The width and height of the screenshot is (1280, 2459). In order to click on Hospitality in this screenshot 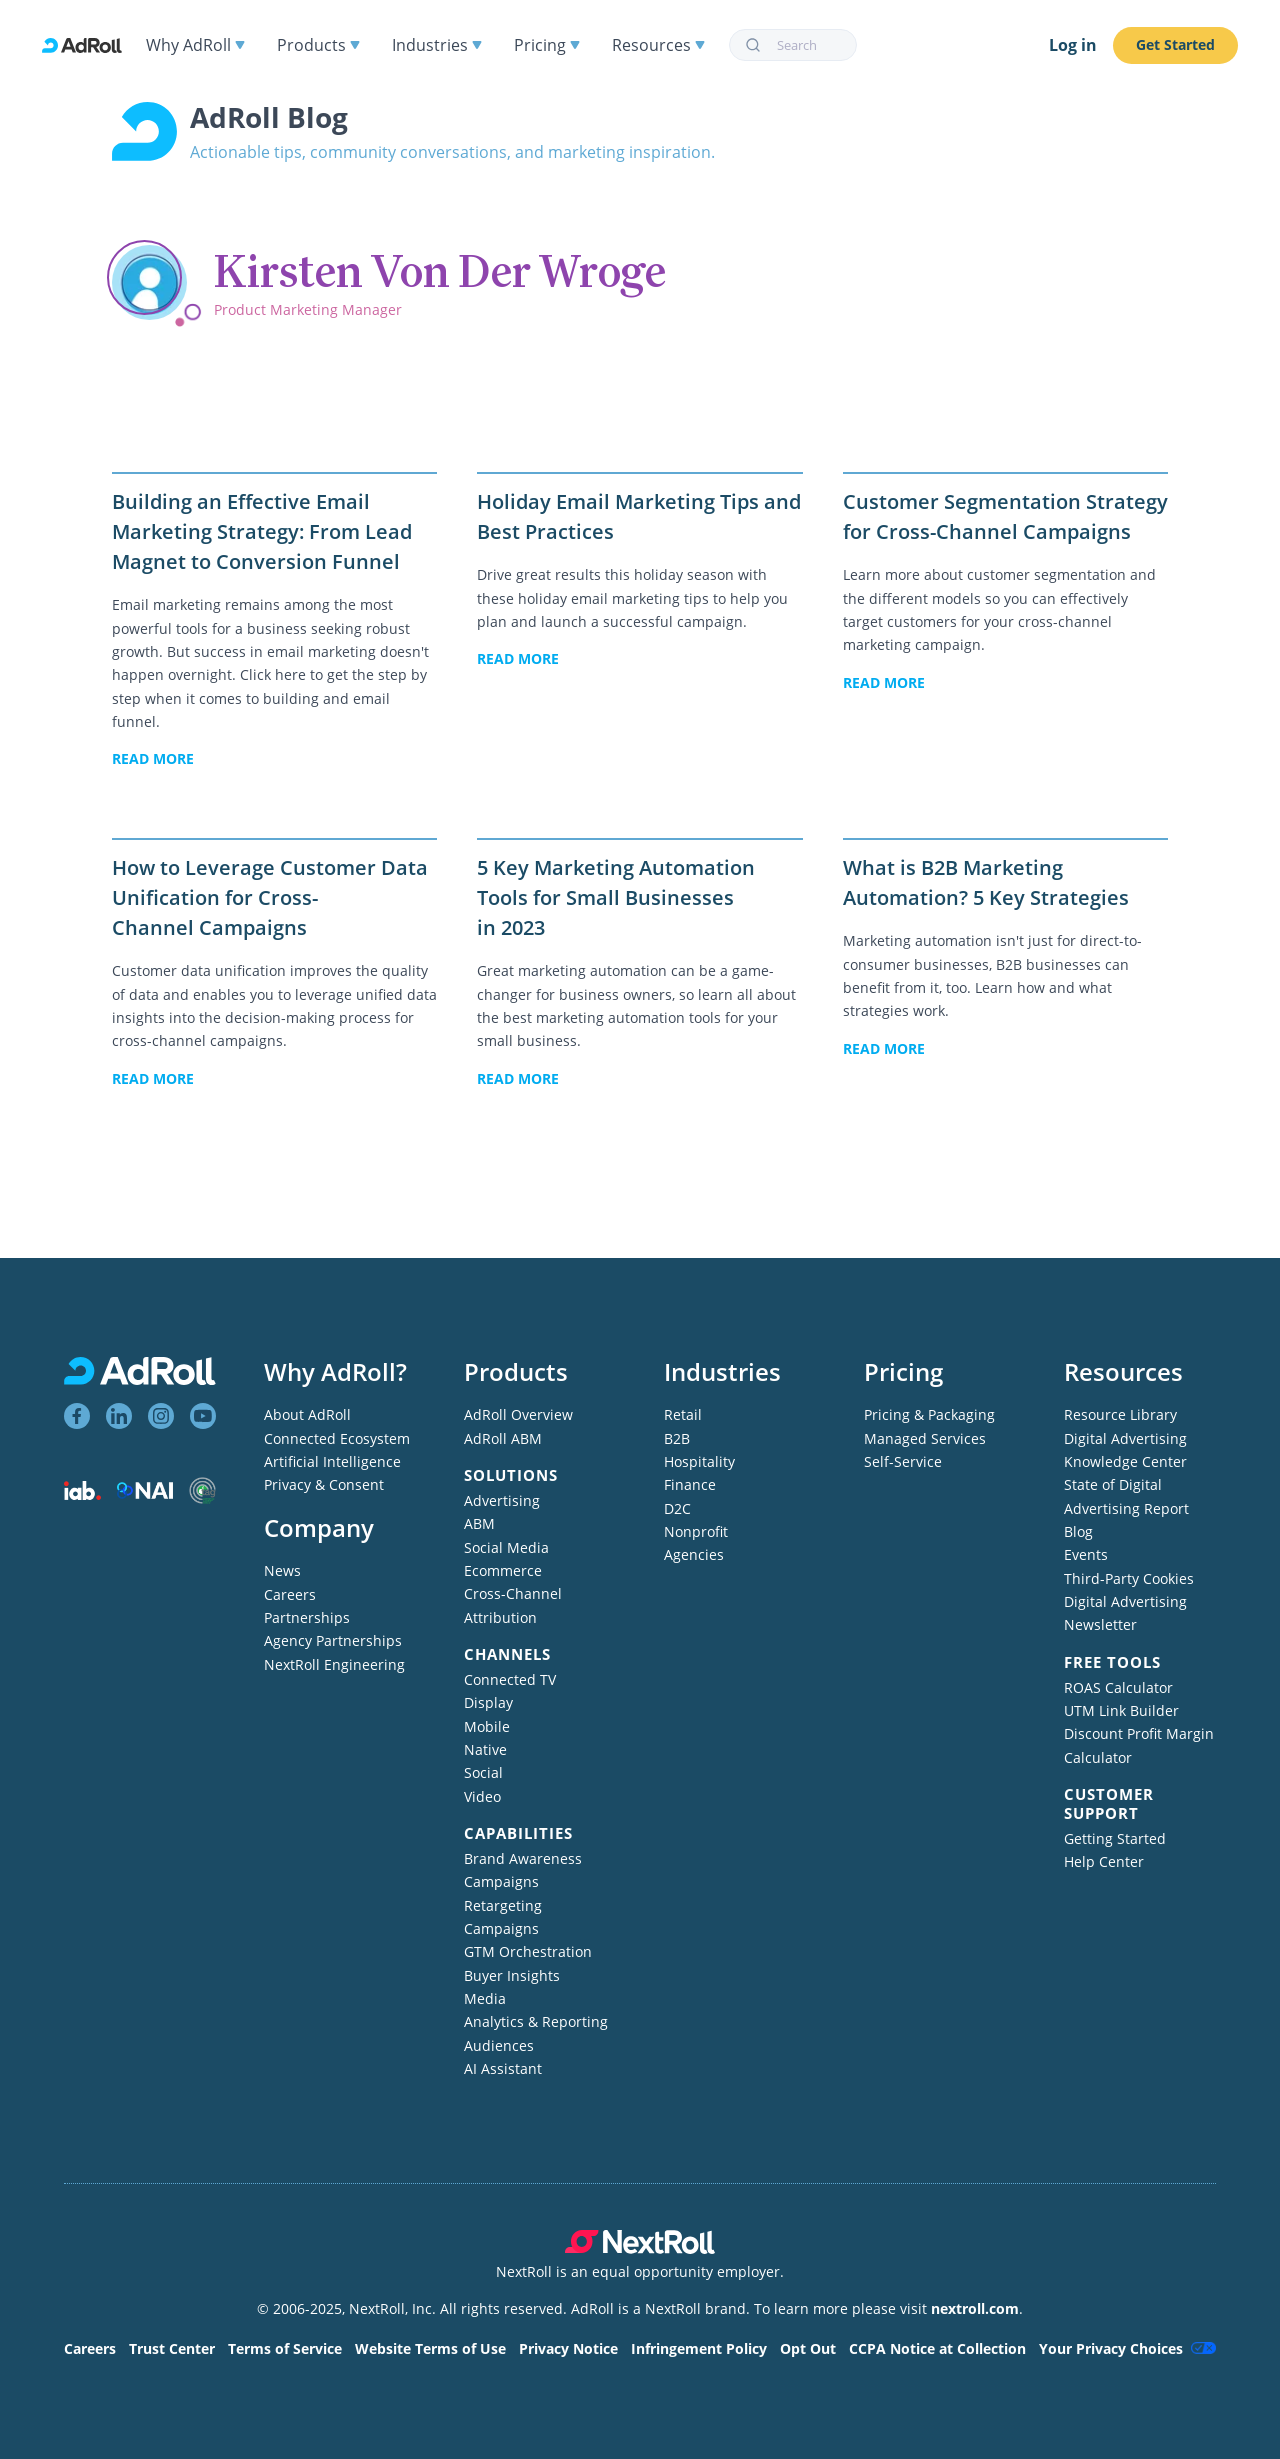, I will do `click(699, 1461)`.